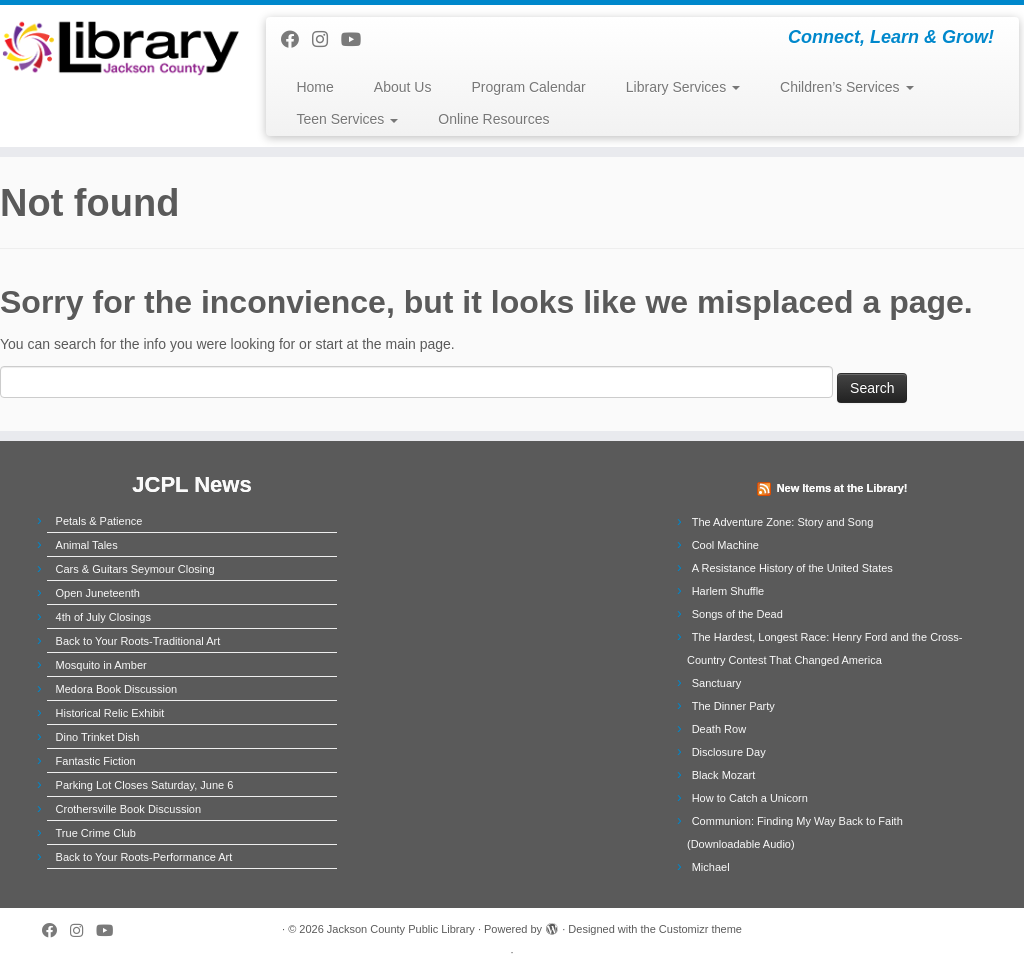  Describe the element at coordinates (326, 40) in the screenshot. I see `[Follow us on Instagram]` at that location.